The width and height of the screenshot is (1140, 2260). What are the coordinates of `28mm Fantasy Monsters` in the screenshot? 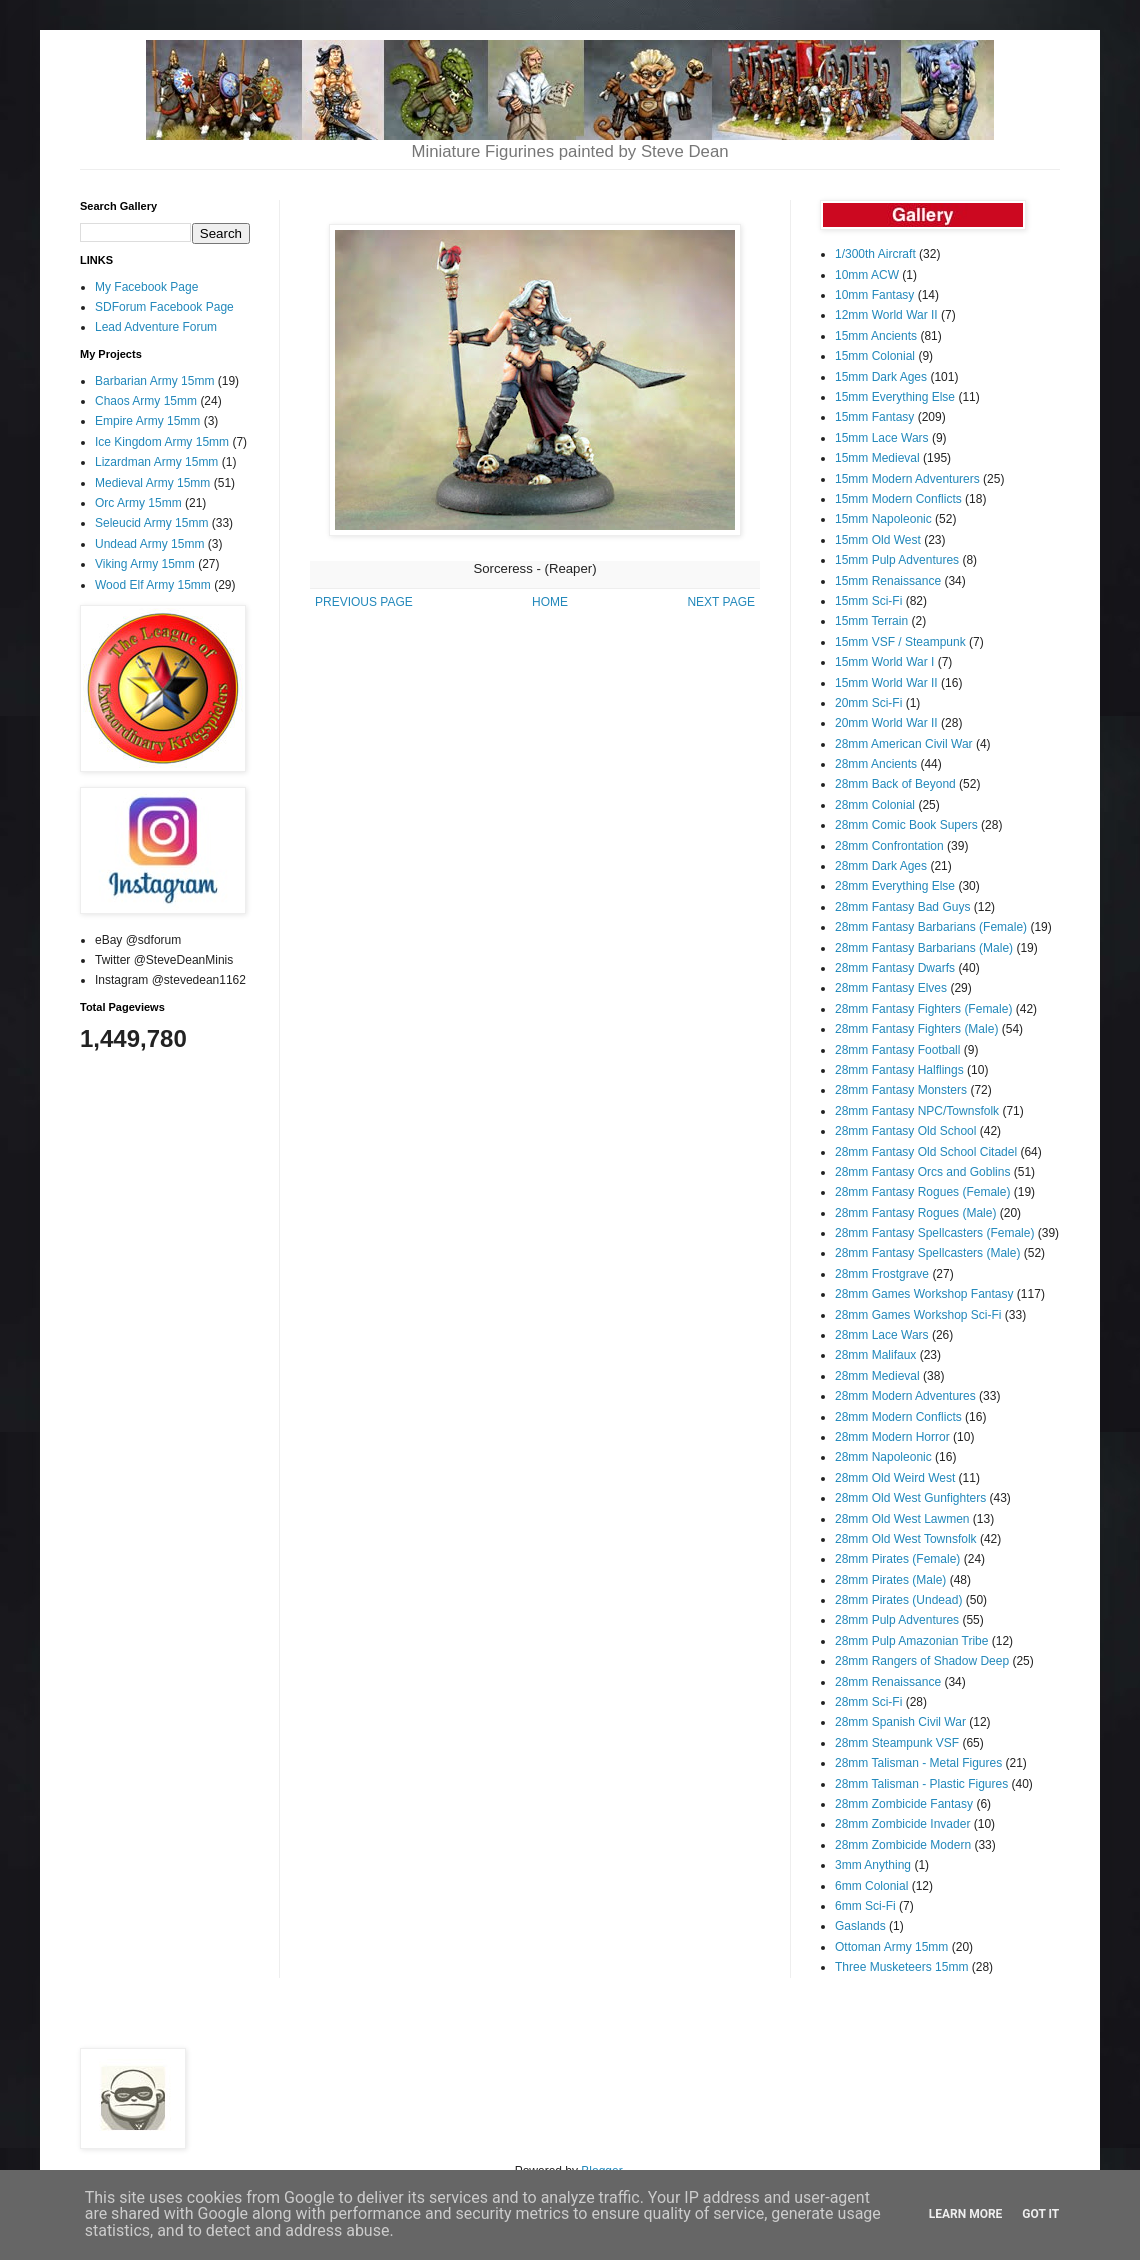 It's located at (901, 1090).